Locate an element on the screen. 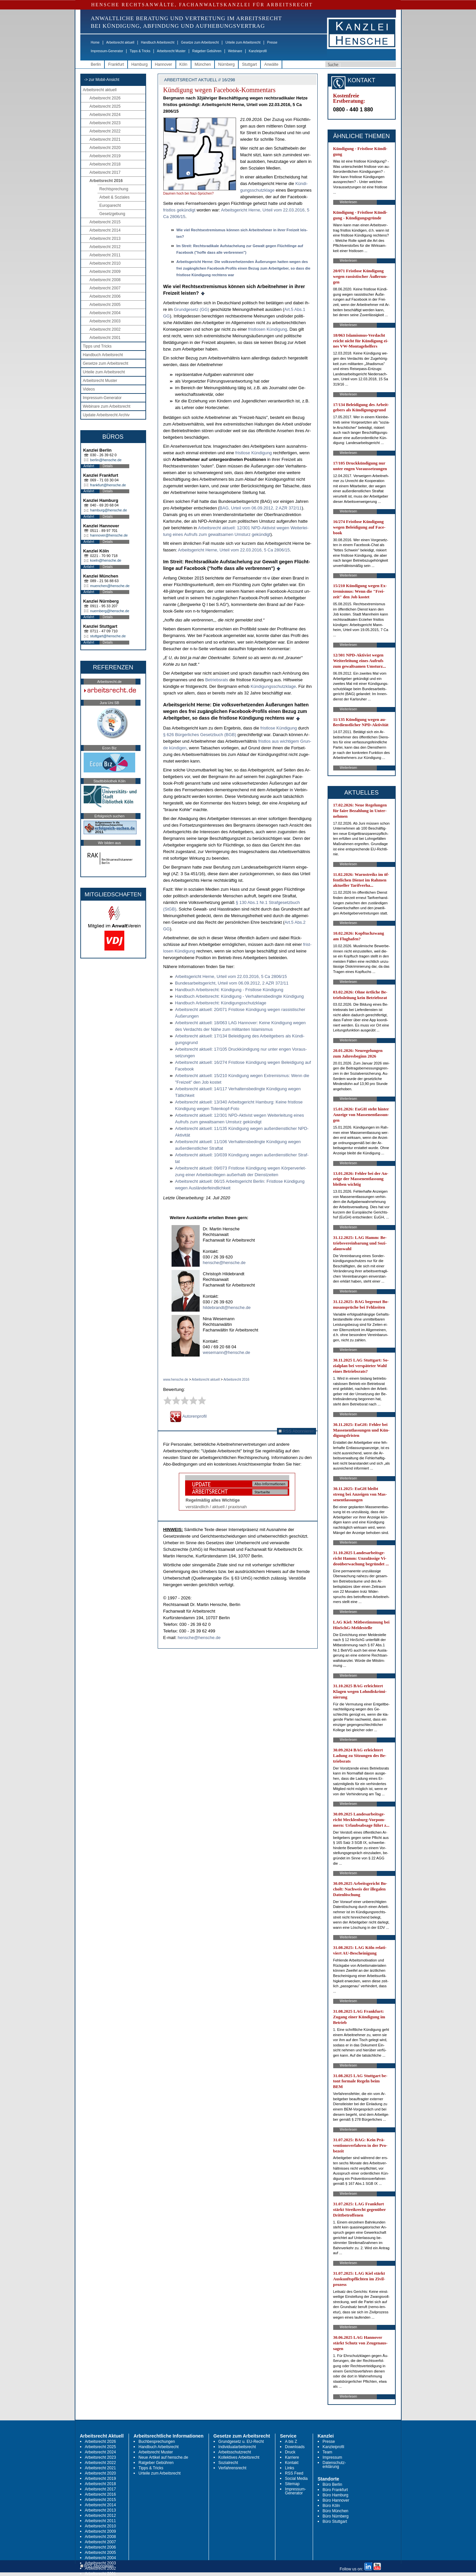  Datenschutz-erklärung is located at coordinates (334, 2464).